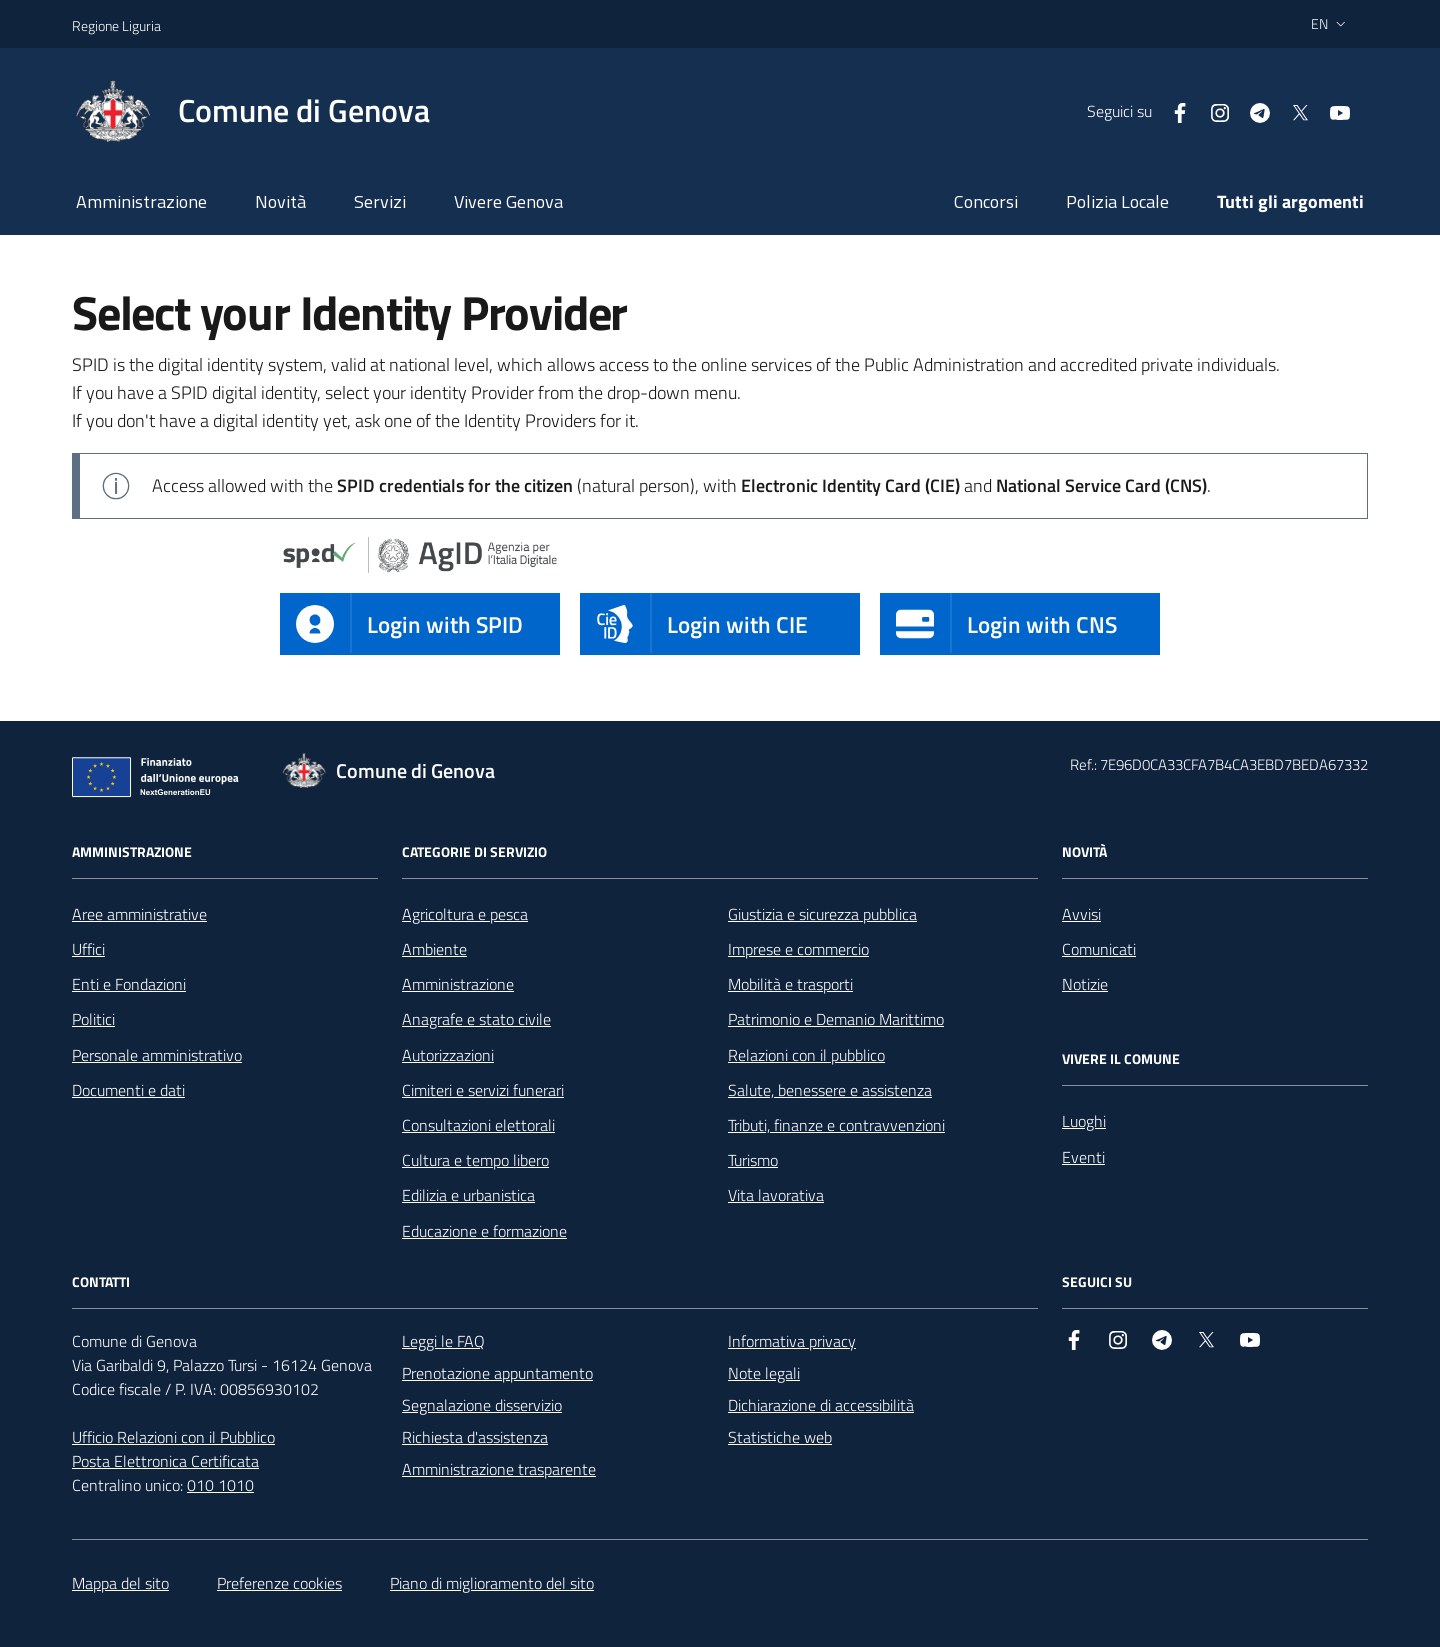 The height and width of the screenshot is (1647, 1440). What do you see at coordinates (116, 25) in the screenshot?
I see `Regione Liguria` at bounding box center [116, 25].